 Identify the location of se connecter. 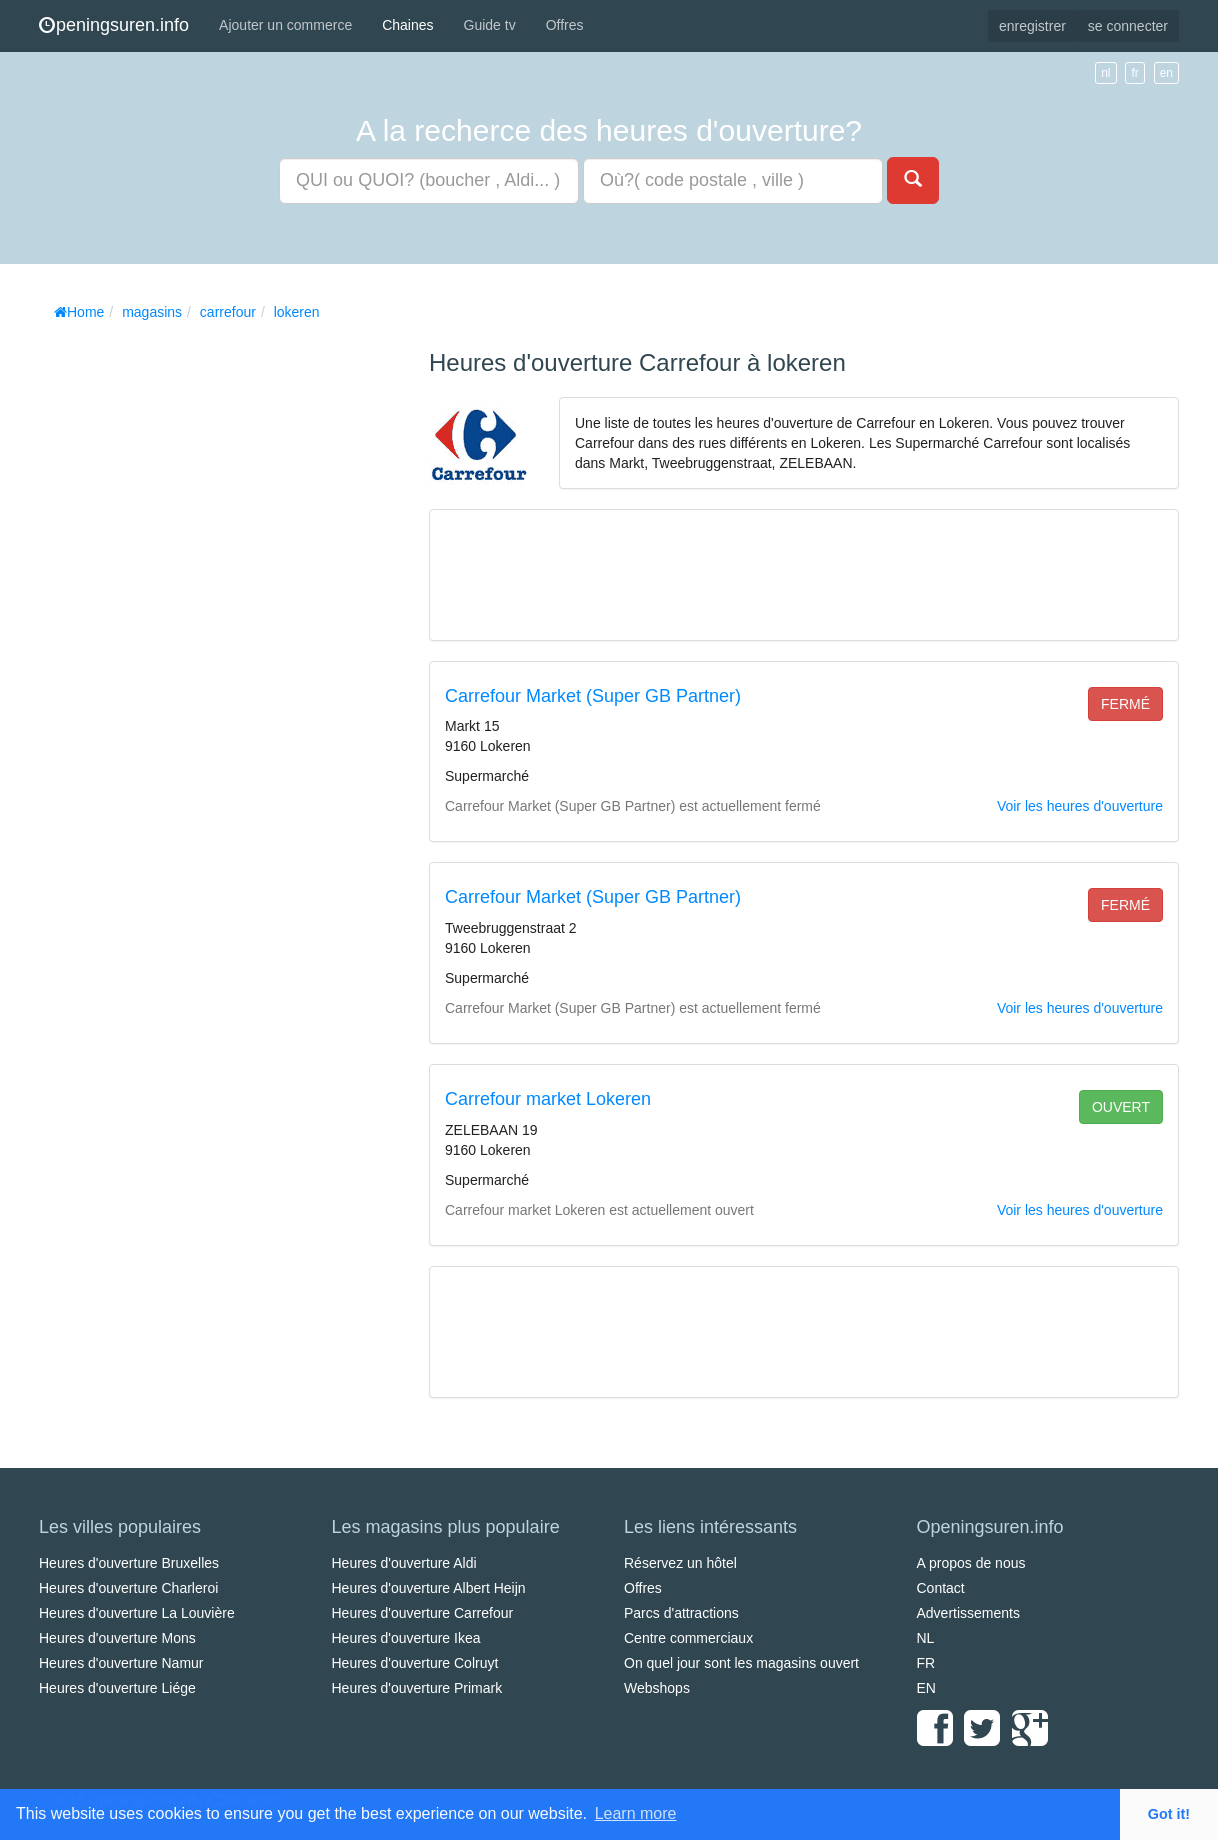
(1128, 26).